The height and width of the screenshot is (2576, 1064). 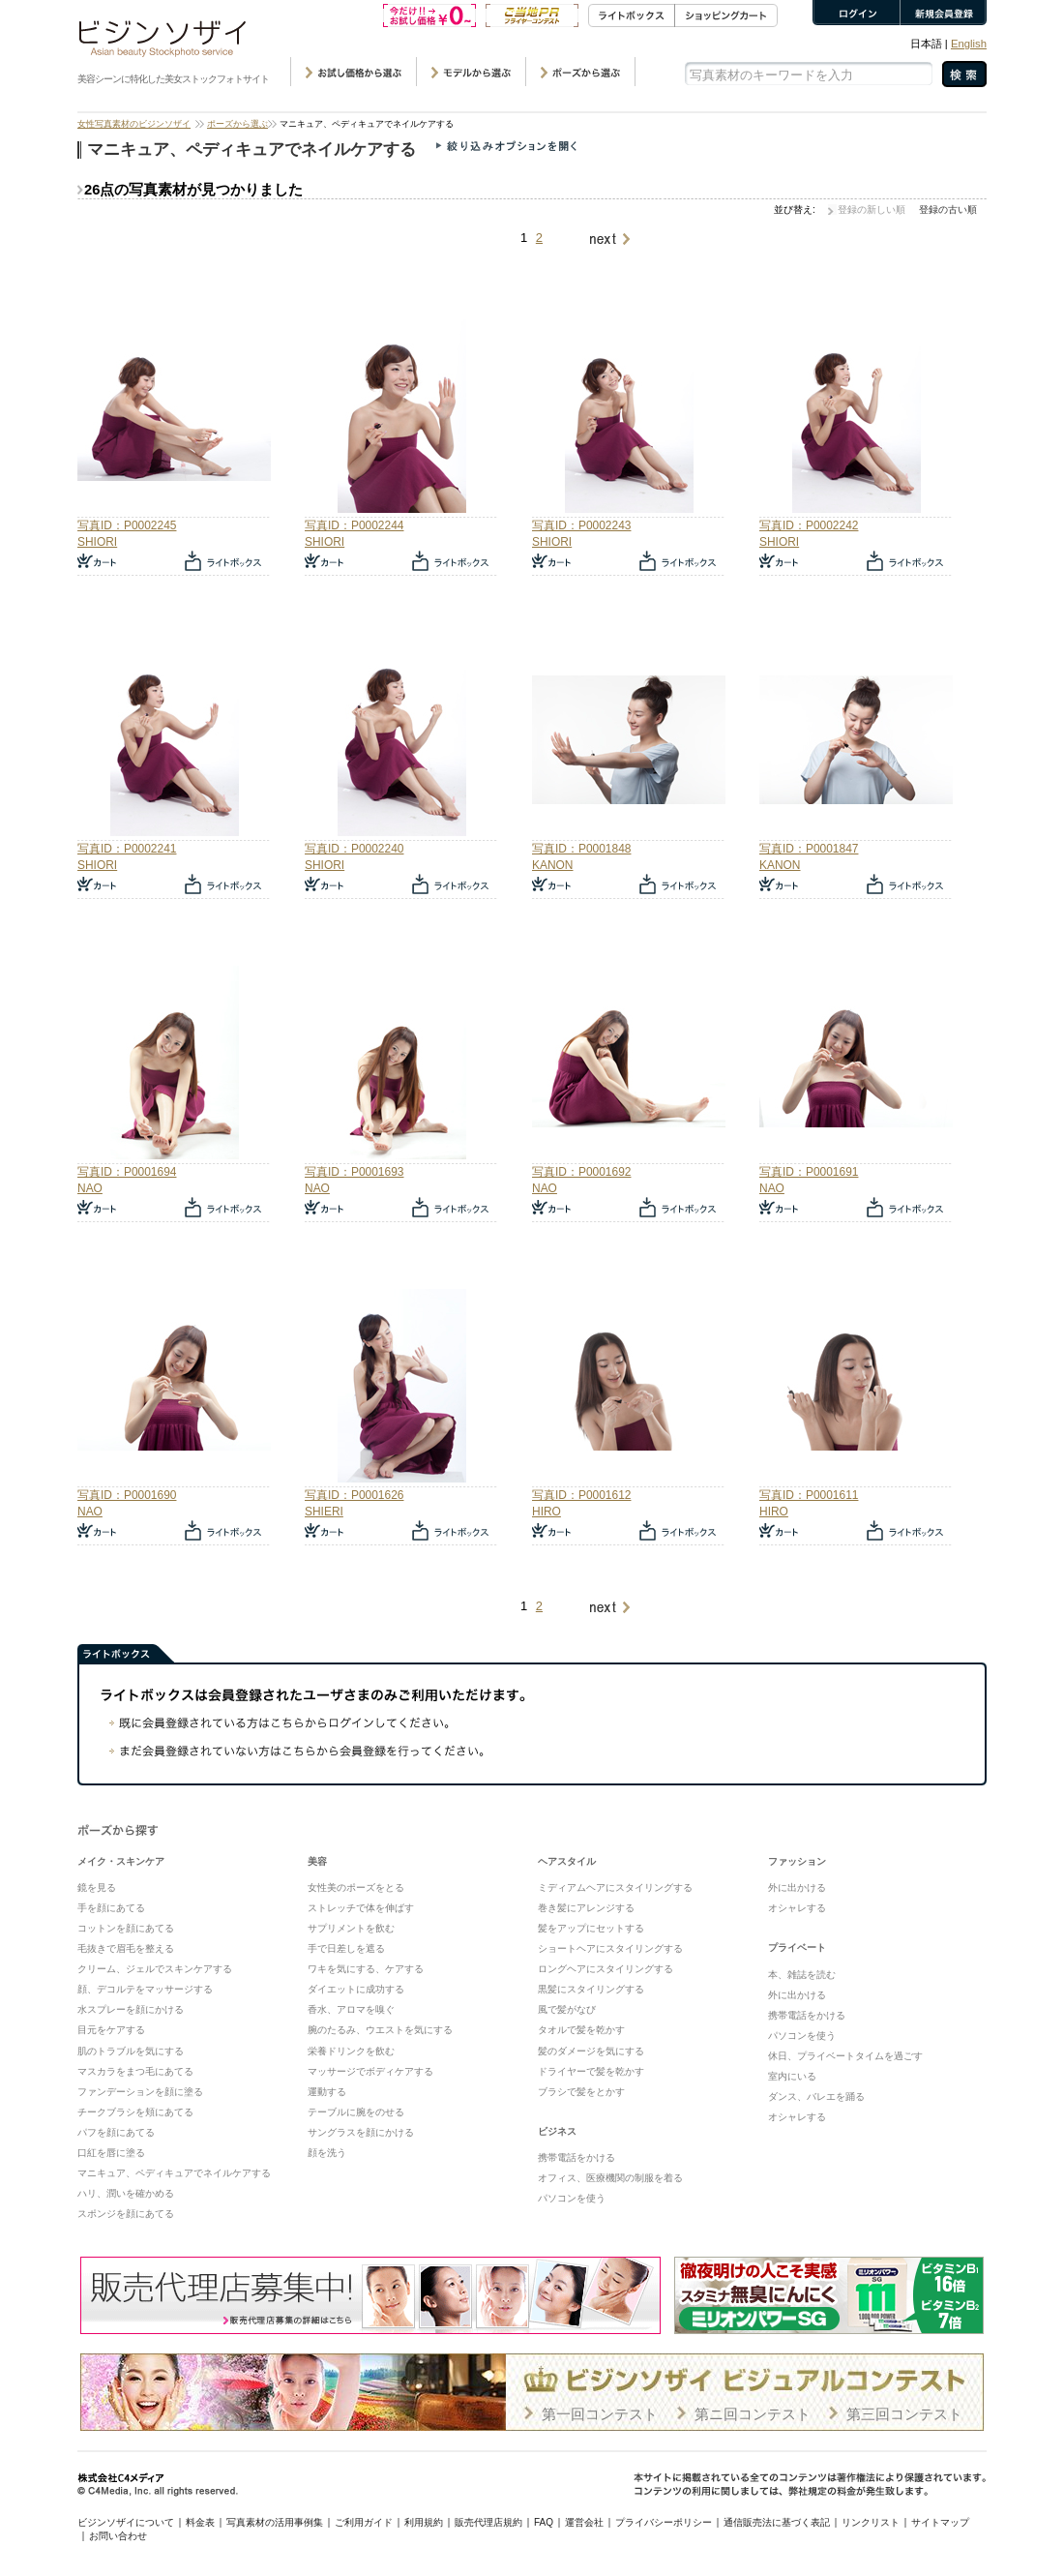 I want to click on 写真ID：P0002242, so click(x=808, y=525).